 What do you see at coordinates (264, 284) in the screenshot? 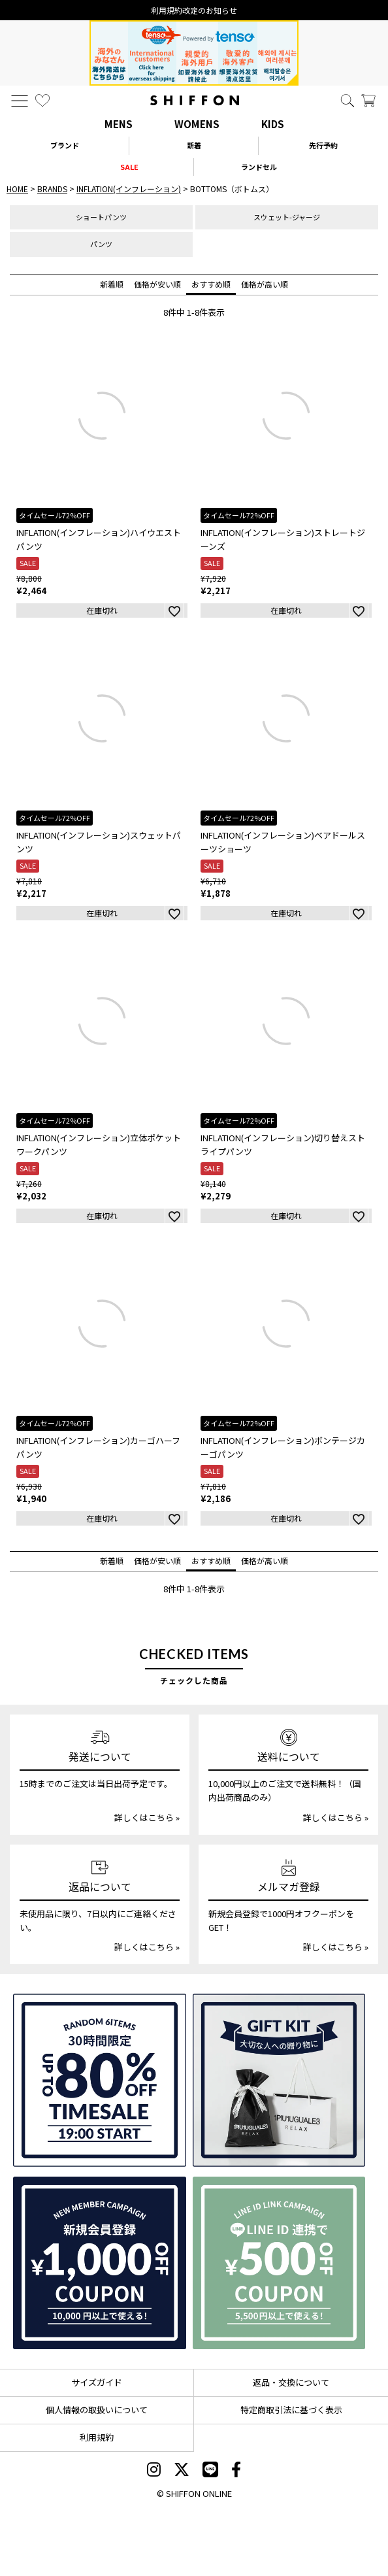
I see `価格が高い順` at bounding box center [264, 284].